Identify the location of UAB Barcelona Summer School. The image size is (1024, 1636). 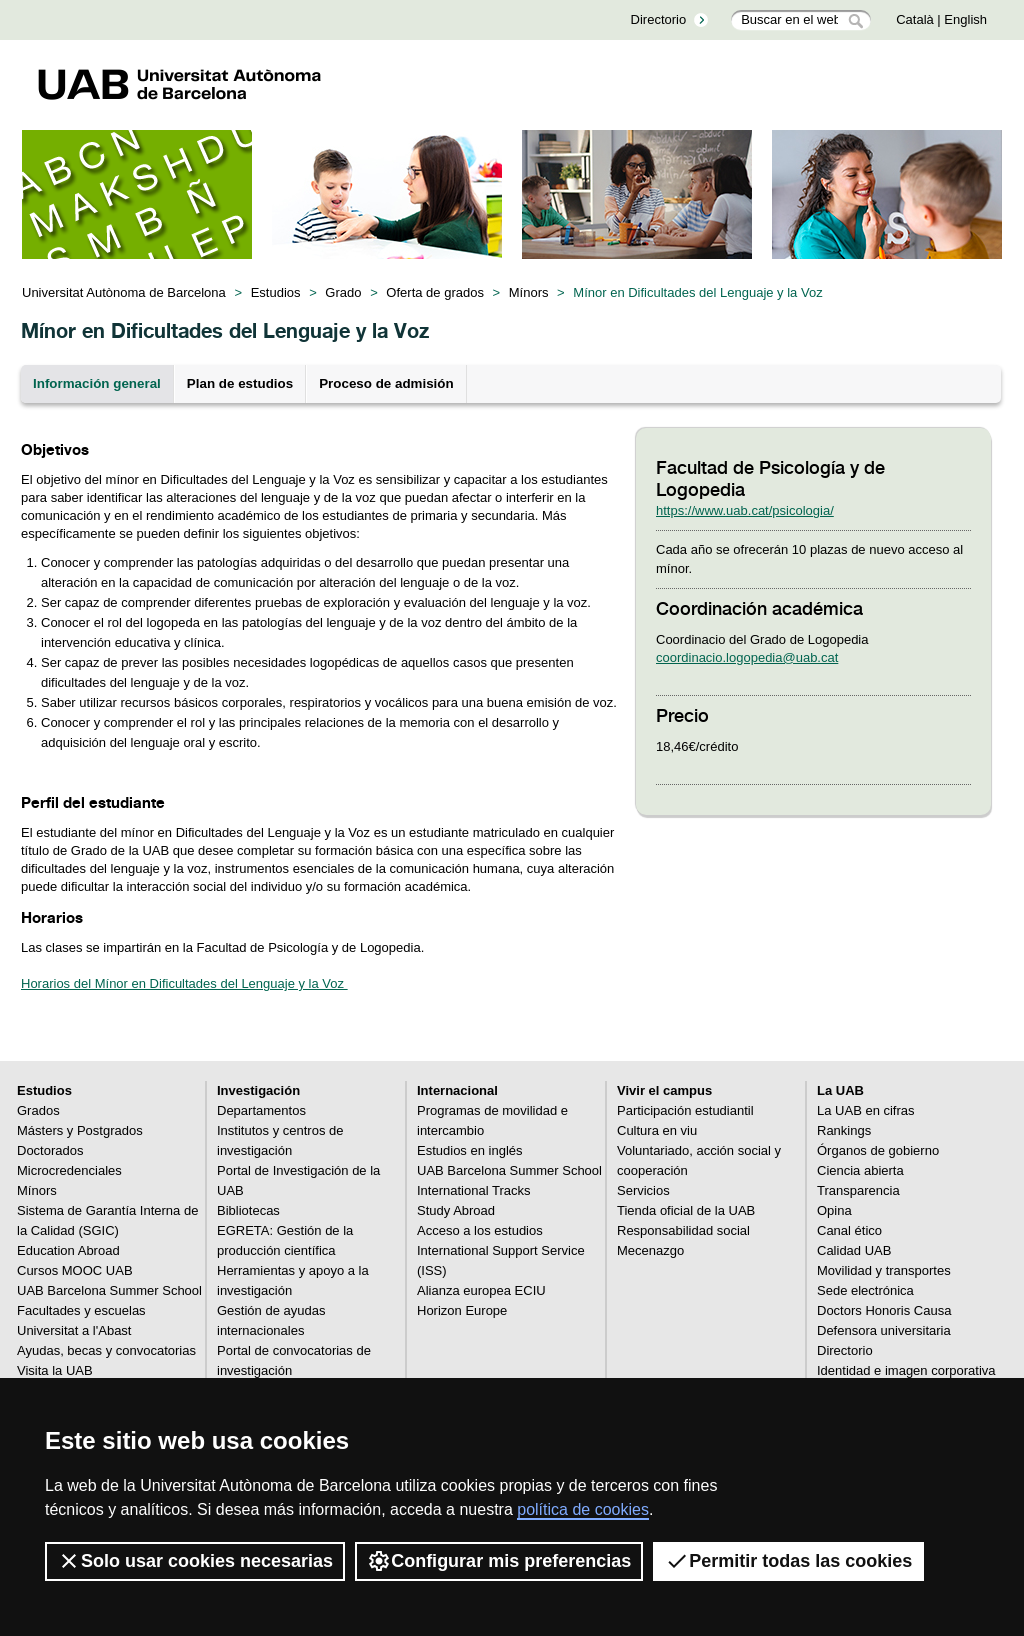
(109, 1290).